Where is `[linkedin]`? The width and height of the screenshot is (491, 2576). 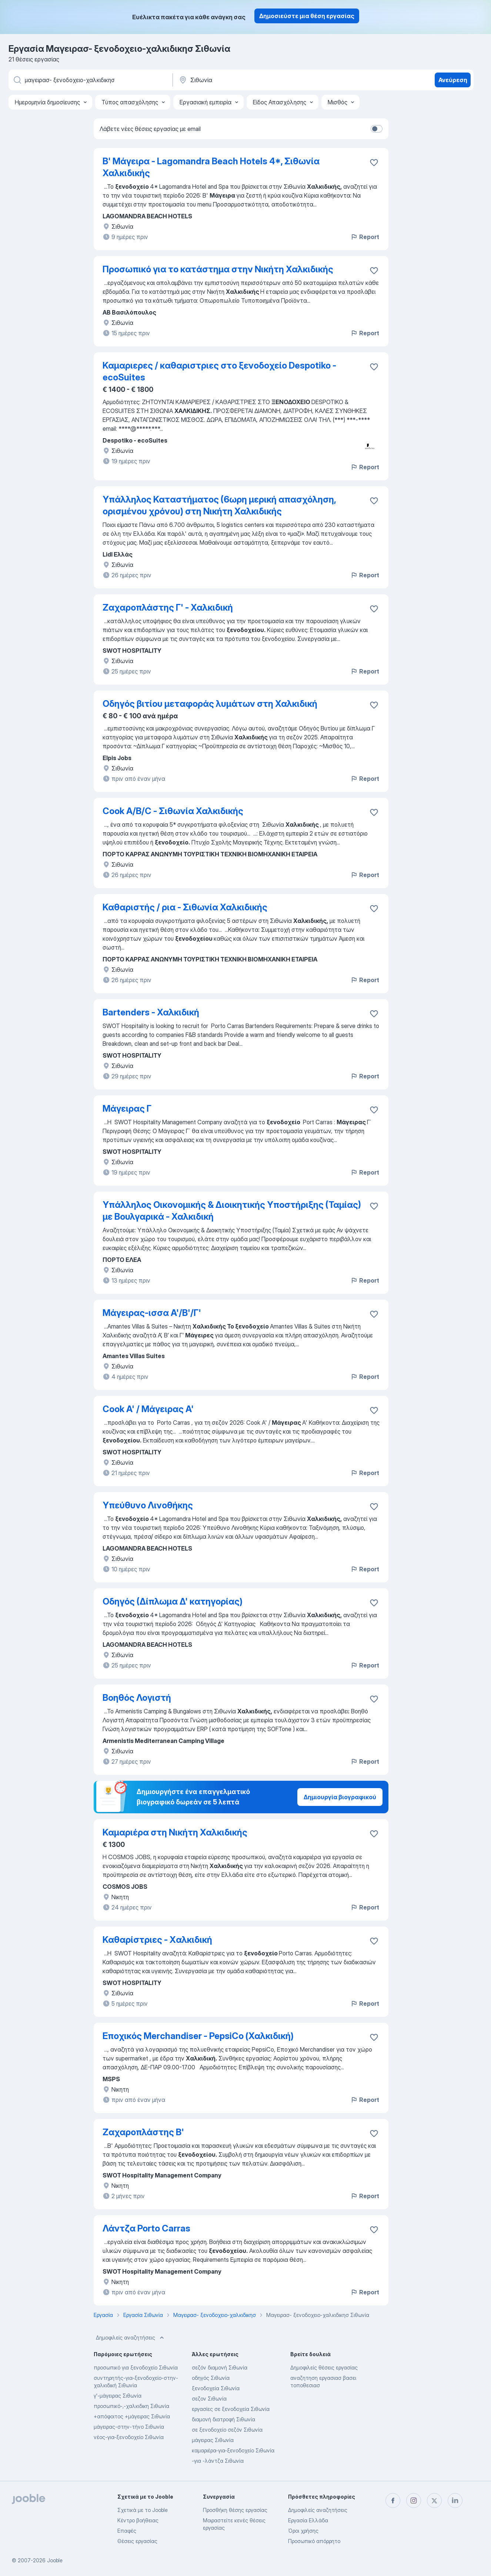
[linkedin] is located at coordinates (455, 2500).